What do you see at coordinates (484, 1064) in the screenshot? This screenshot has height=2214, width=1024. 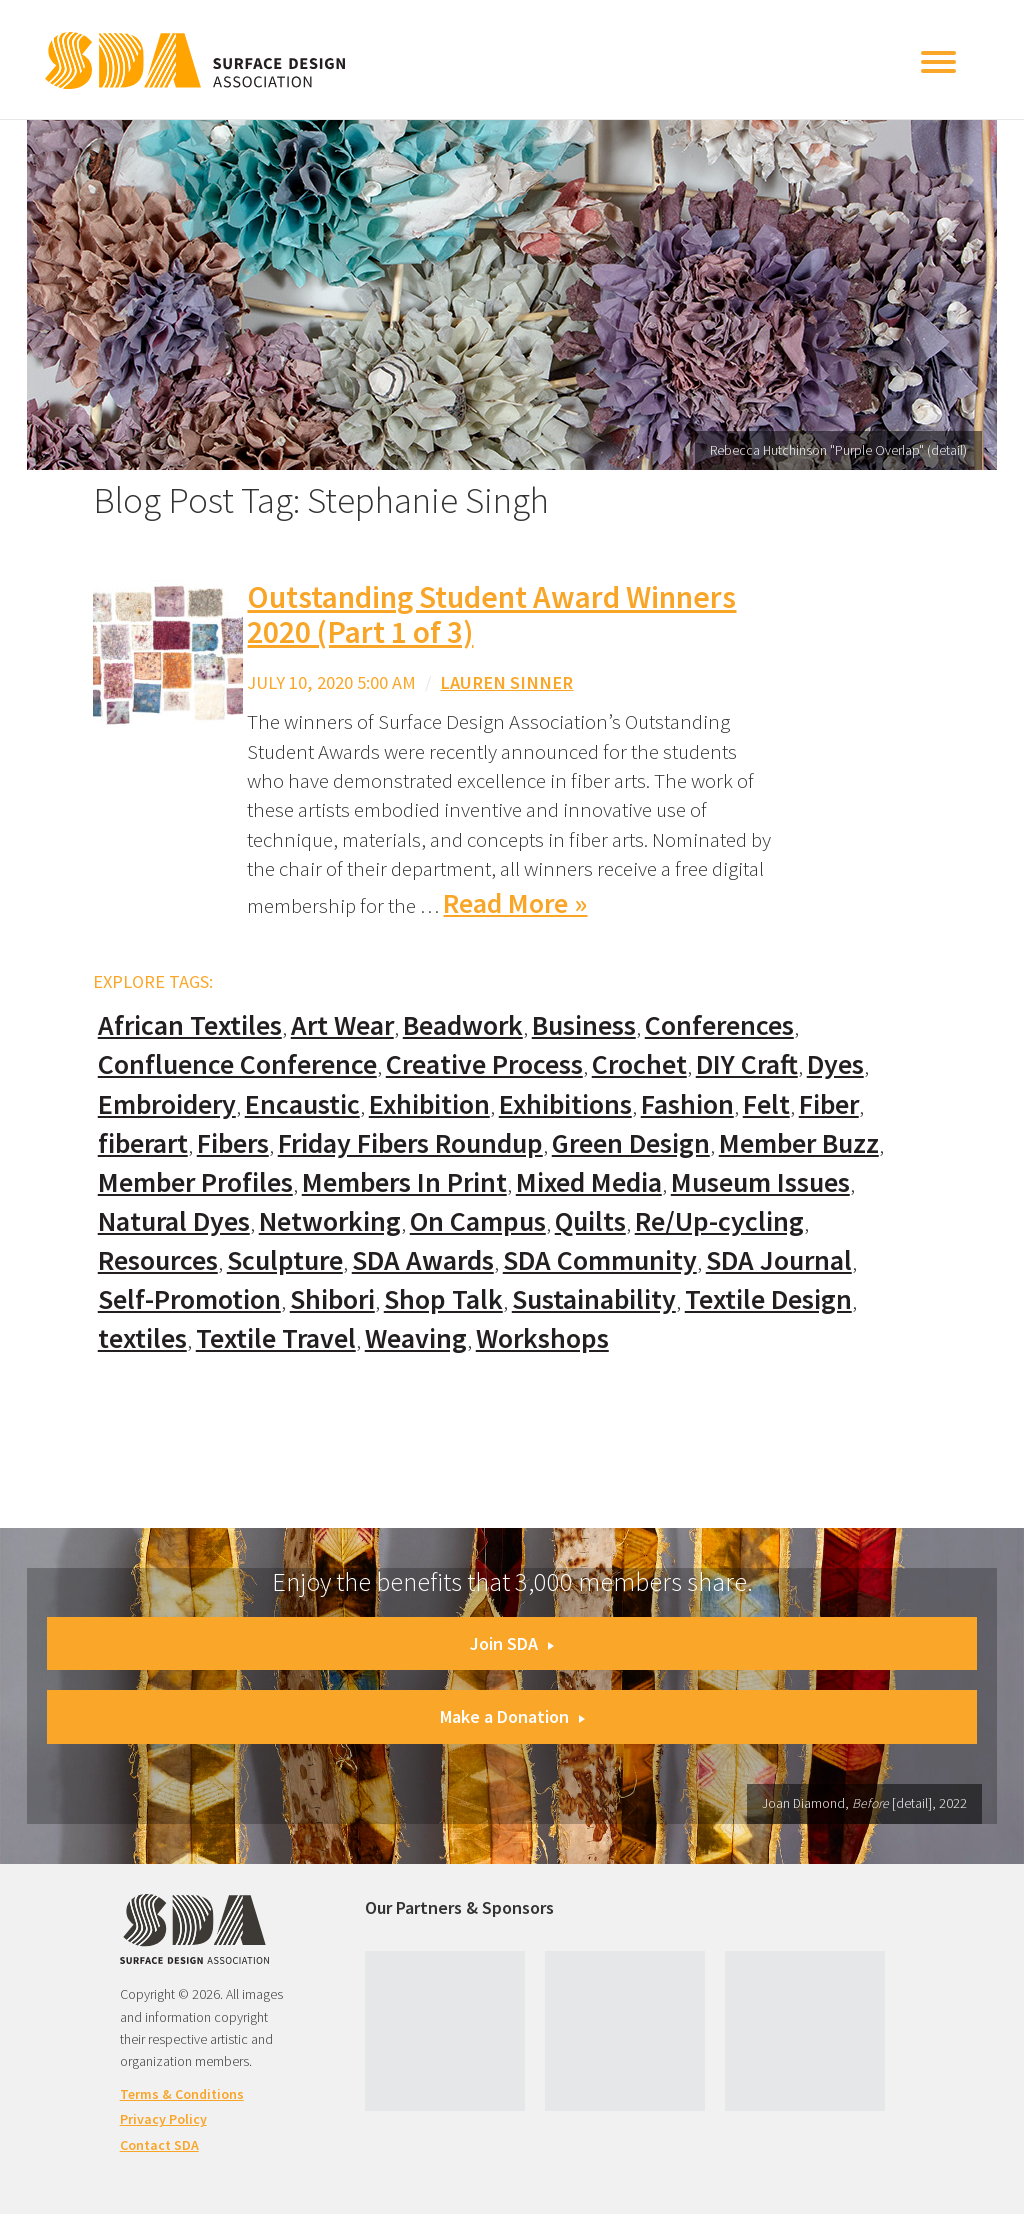 I see `Creative Process [Creative Process (169 items)]` at bounding box center [484, 1064].